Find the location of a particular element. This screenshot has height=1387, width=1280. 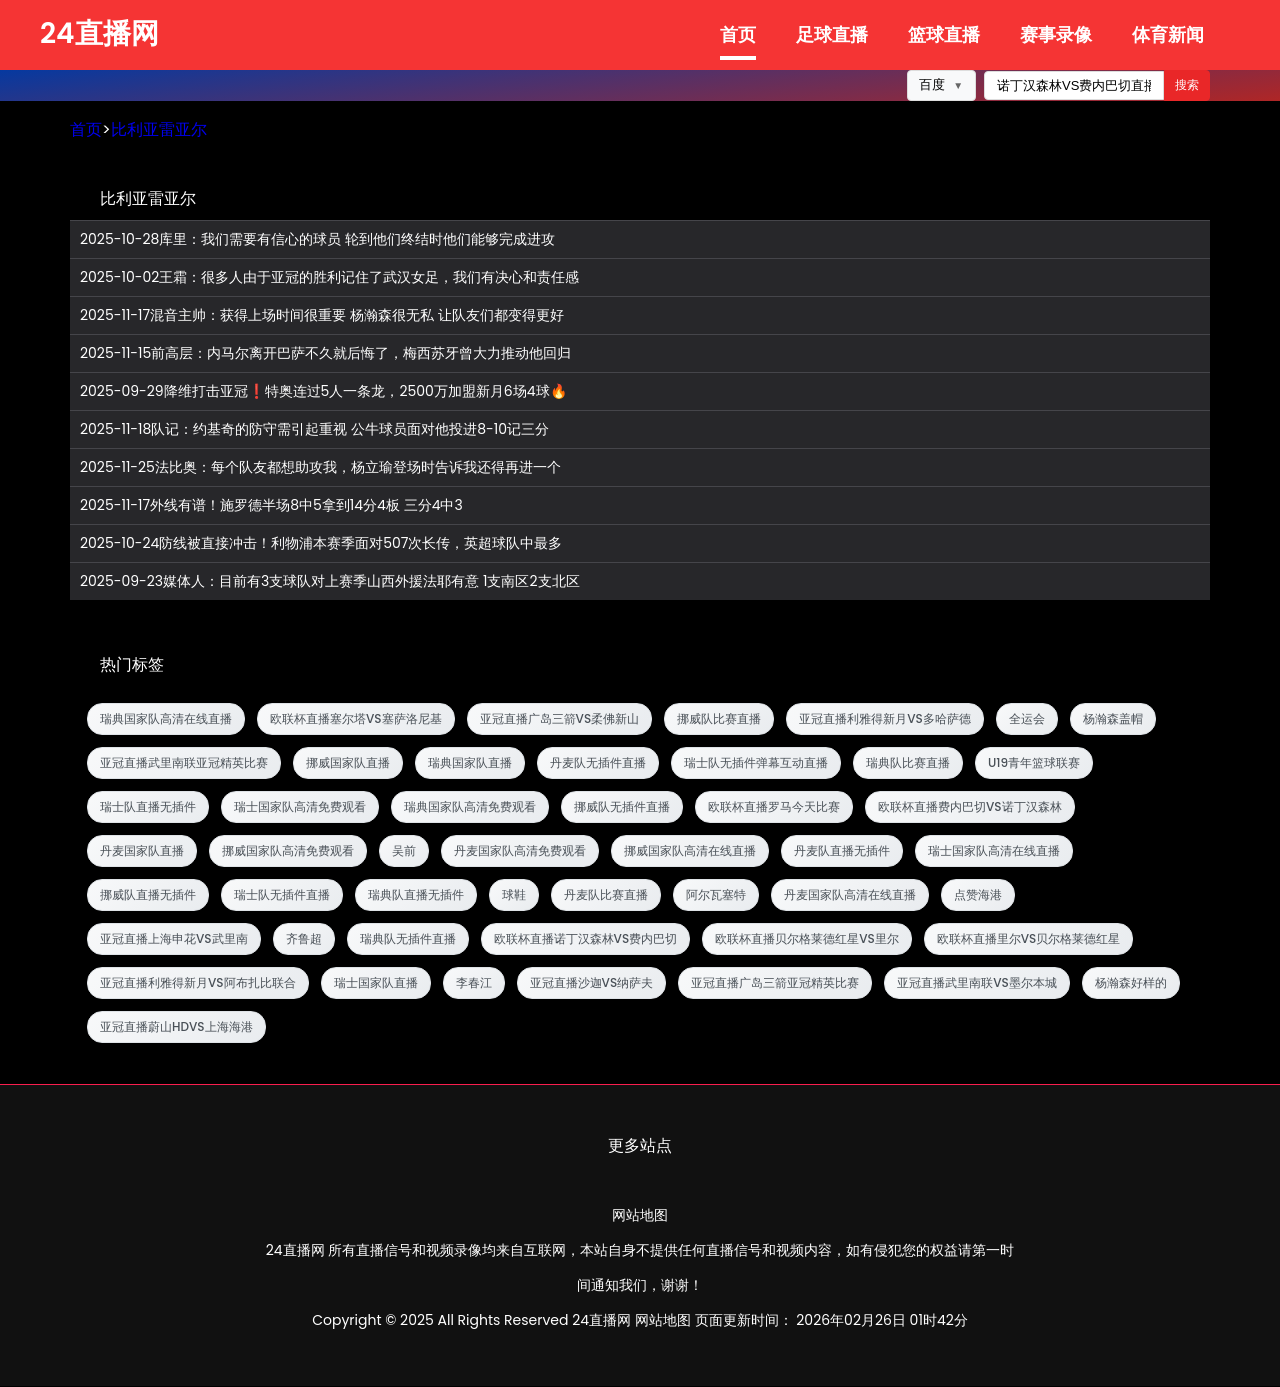

挪威国家队高清免费观看 is located at coordinates (288, 851).